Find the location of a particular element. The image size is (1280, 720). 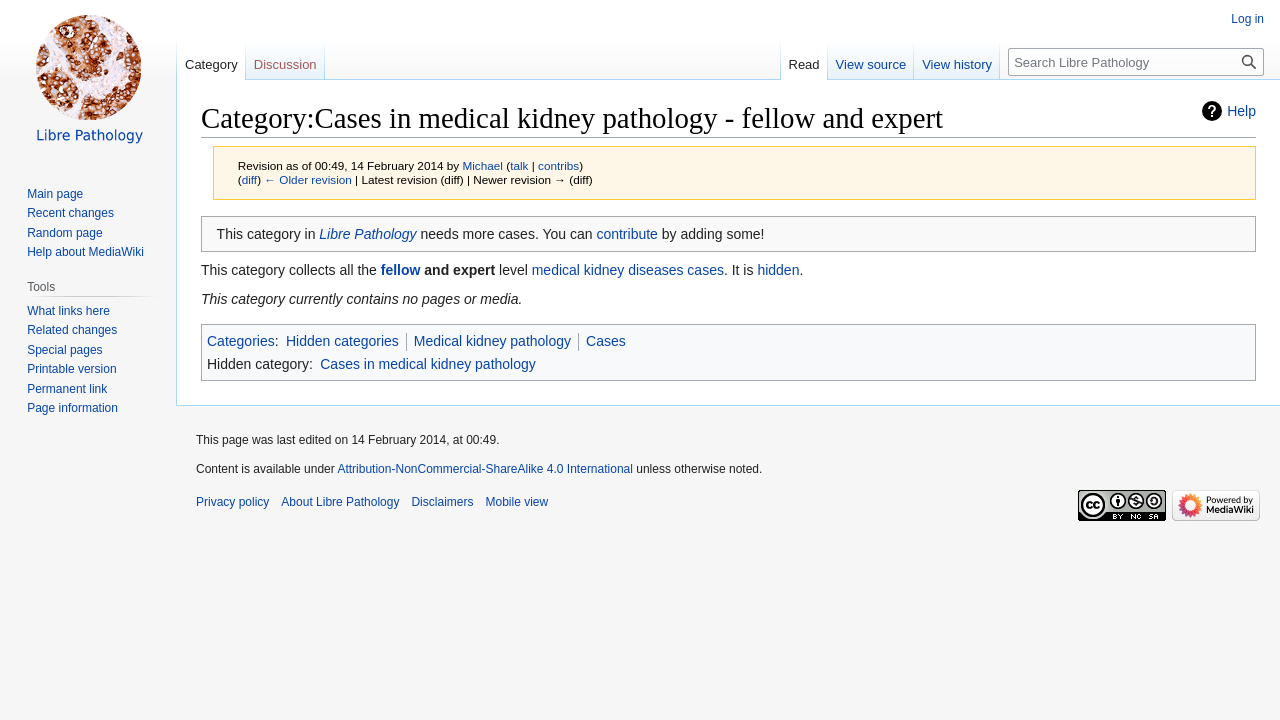

Random page is located at coordinates (64, 233).